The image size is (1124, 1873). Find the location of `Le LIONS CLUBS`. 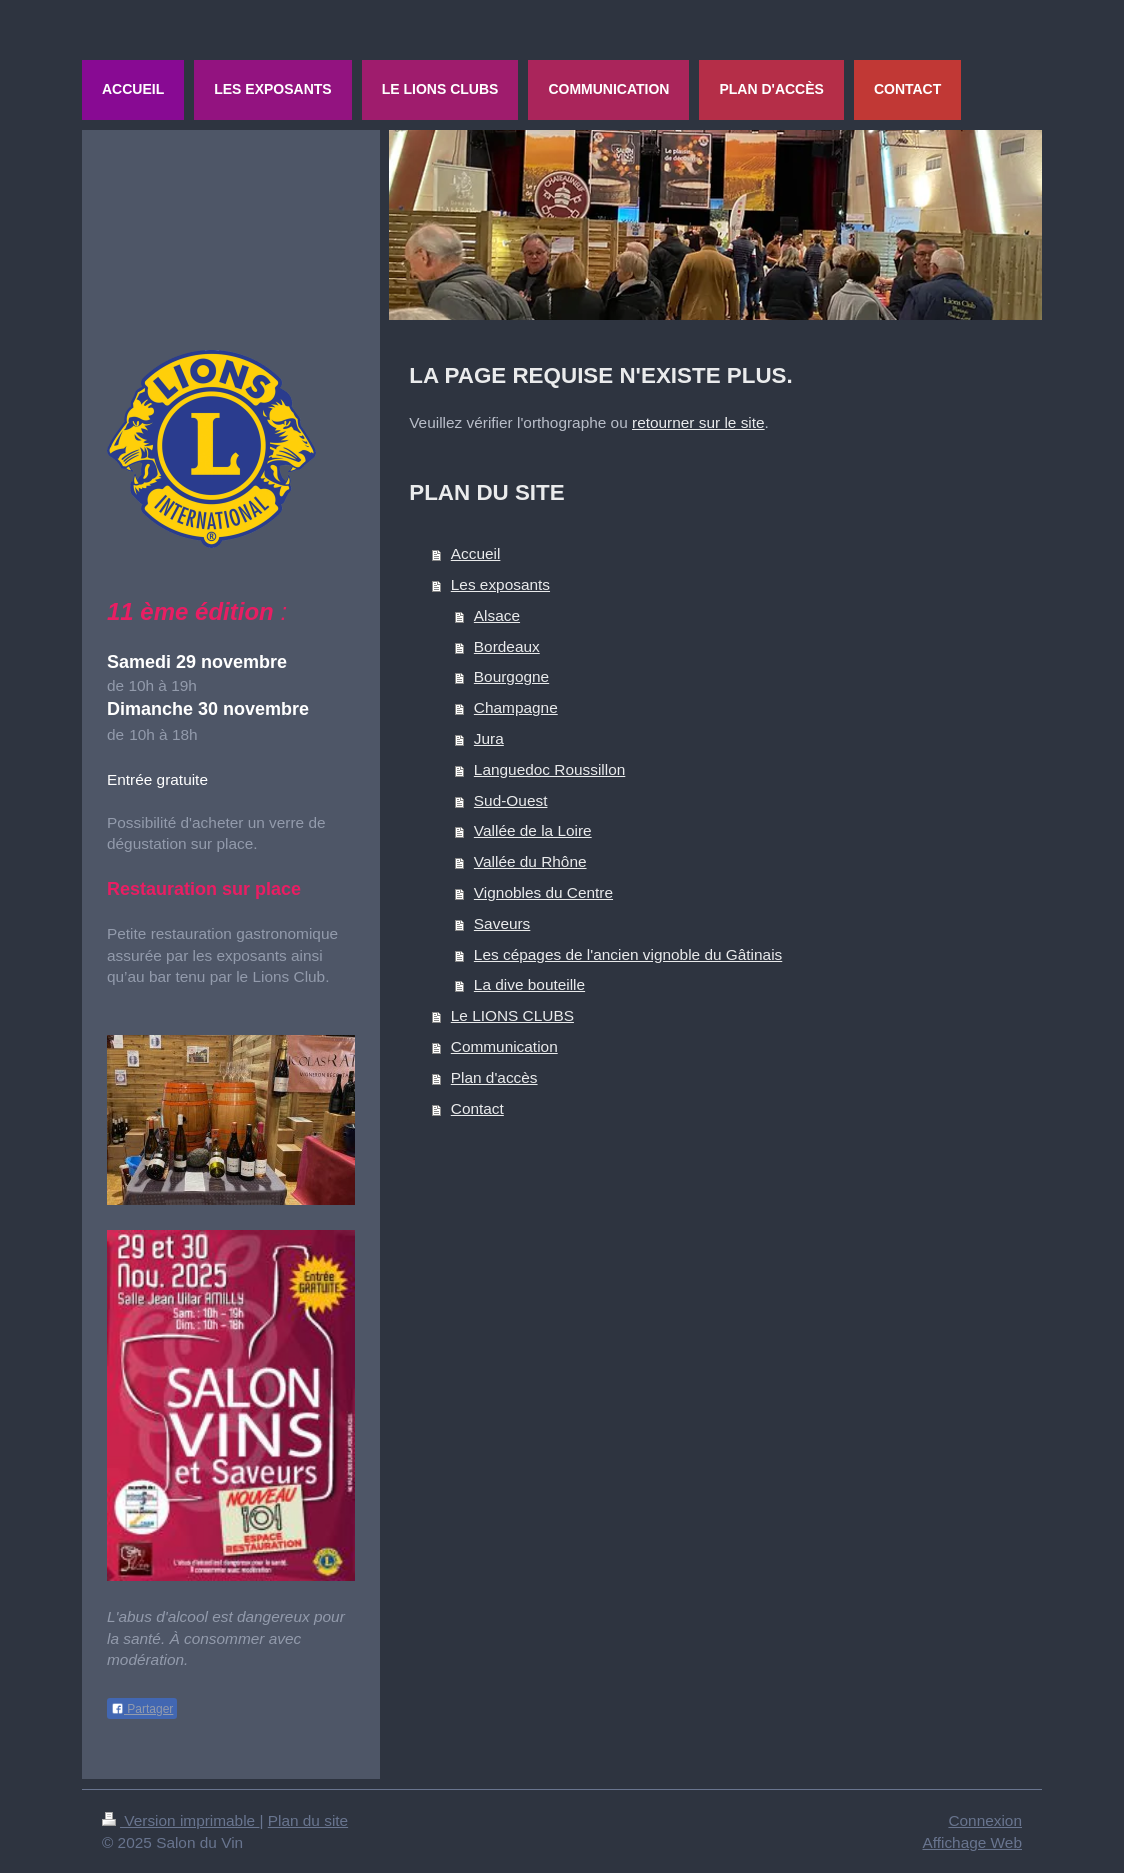

Le LIONS CLUBS is located at coordinates (512, 1015).